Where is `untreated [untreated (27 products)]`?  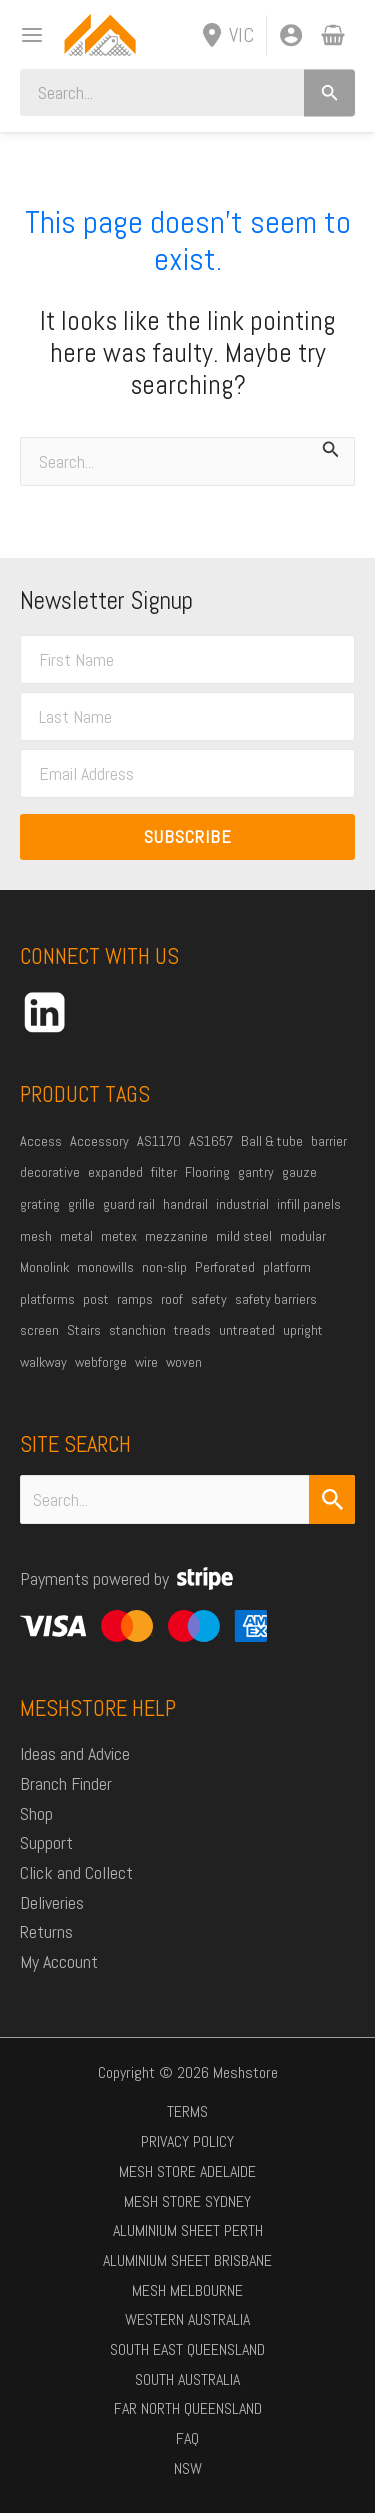
untreated [untreated (27 products)] is located at coordinates (247, 1330).